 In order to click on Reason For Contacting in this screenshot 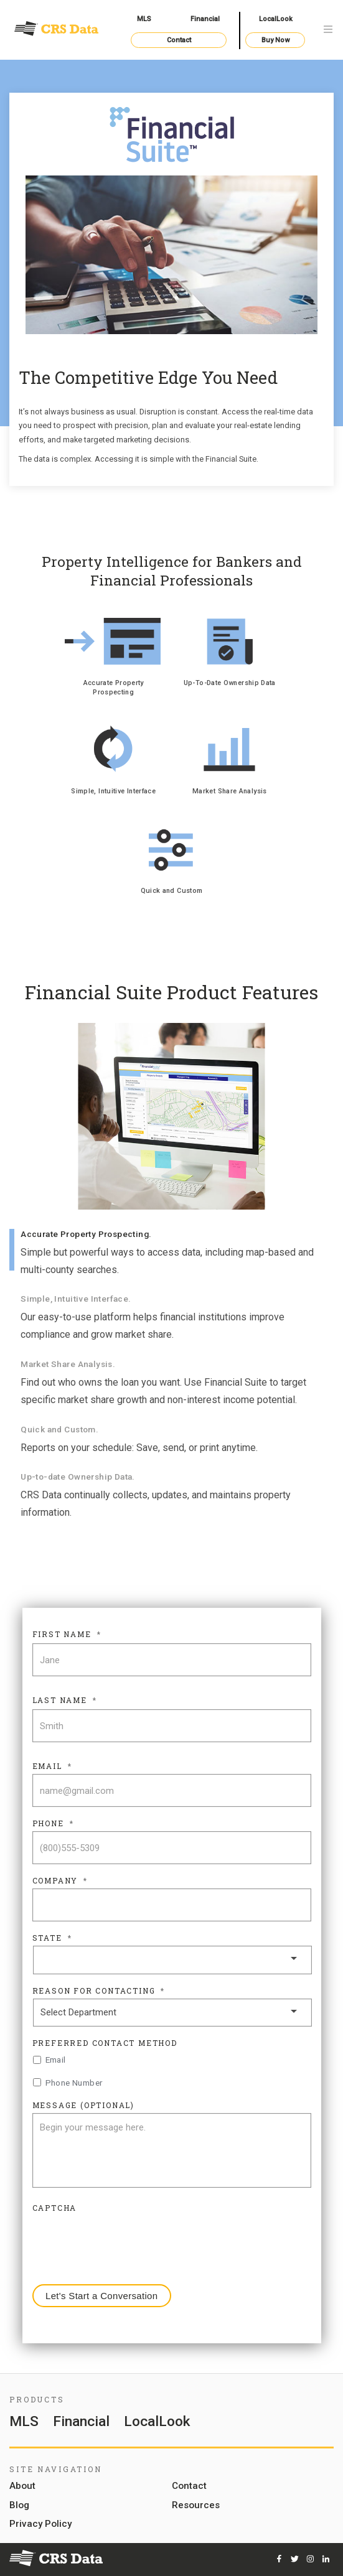, I will do `click(99, 1990)`.